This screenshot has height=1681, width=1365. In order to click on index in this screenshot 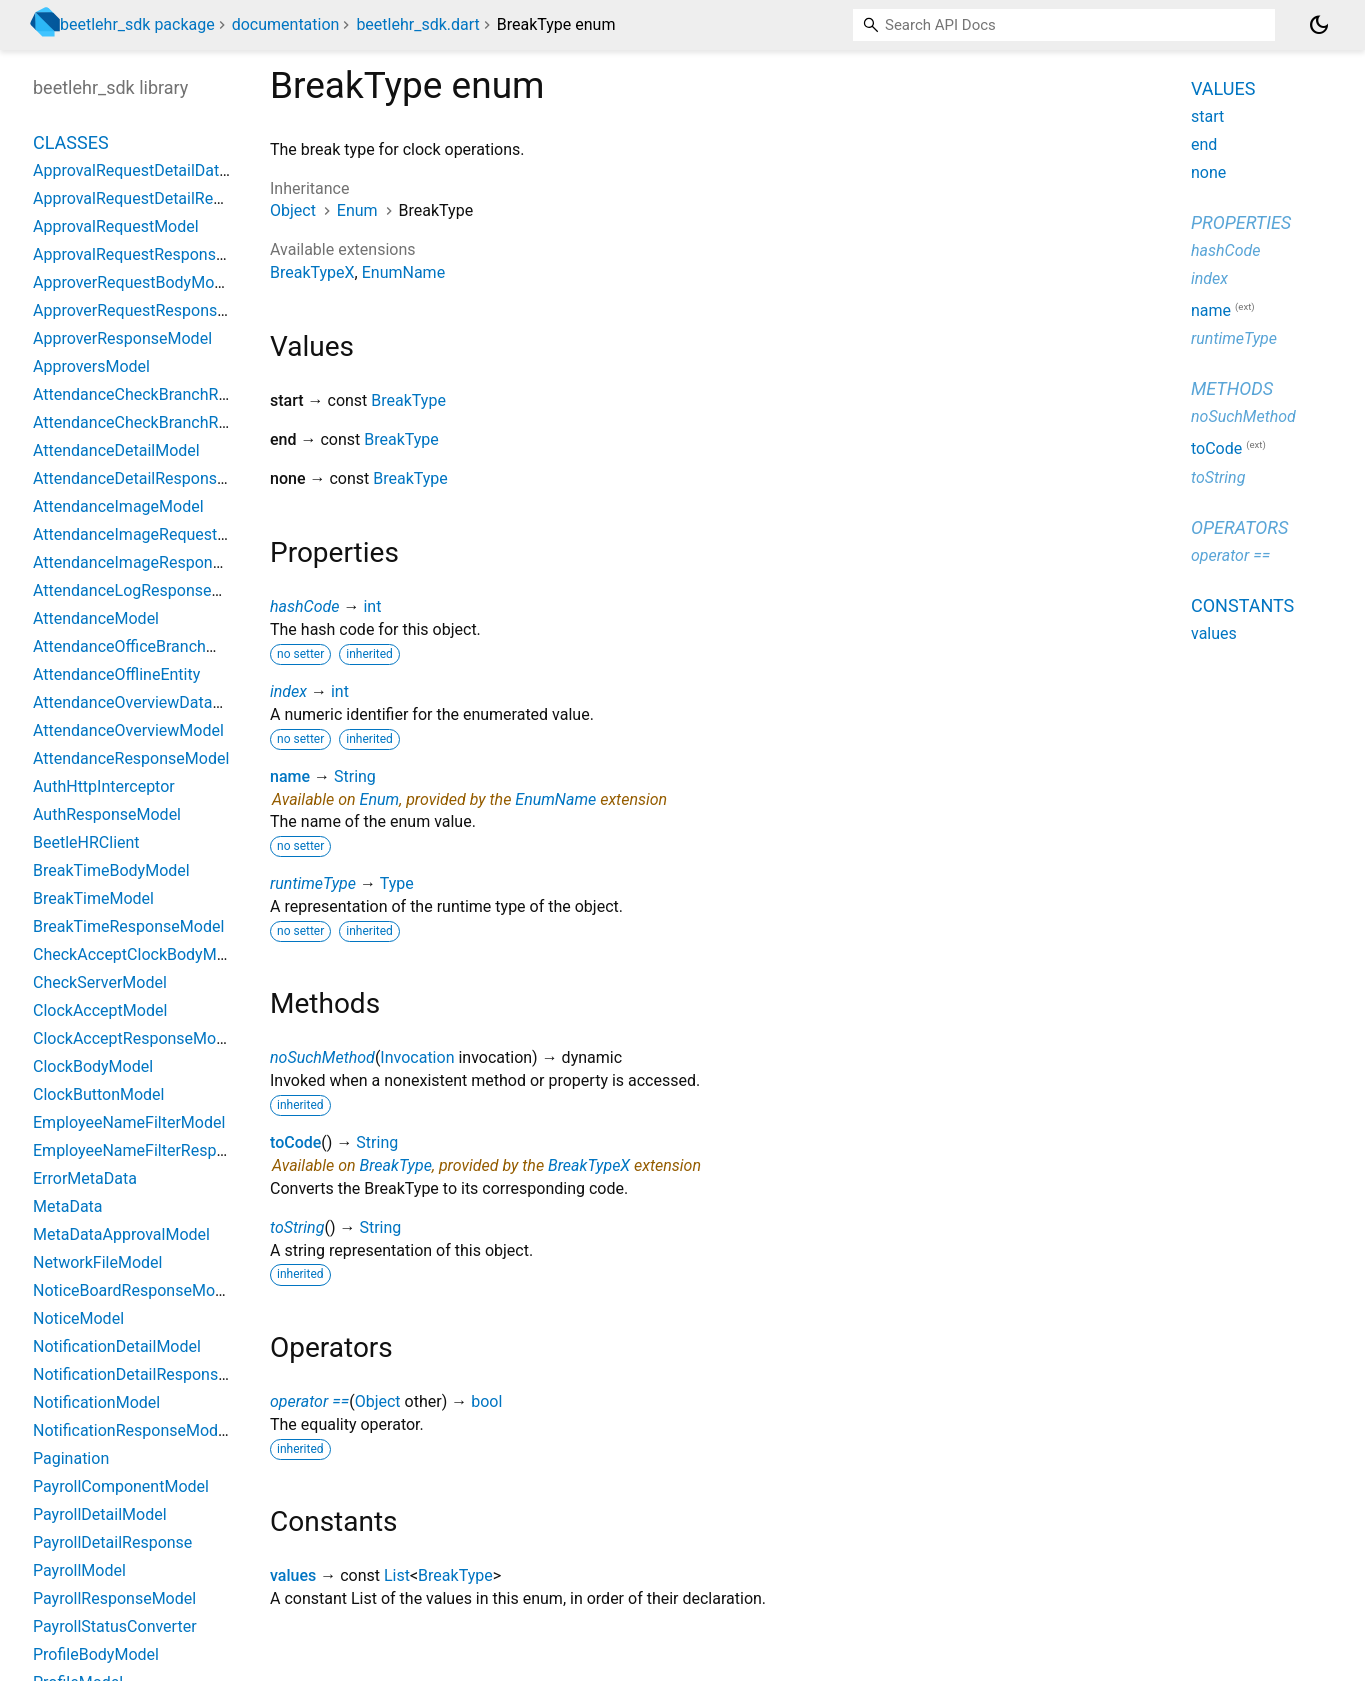, I will do `click(288, 691)`.